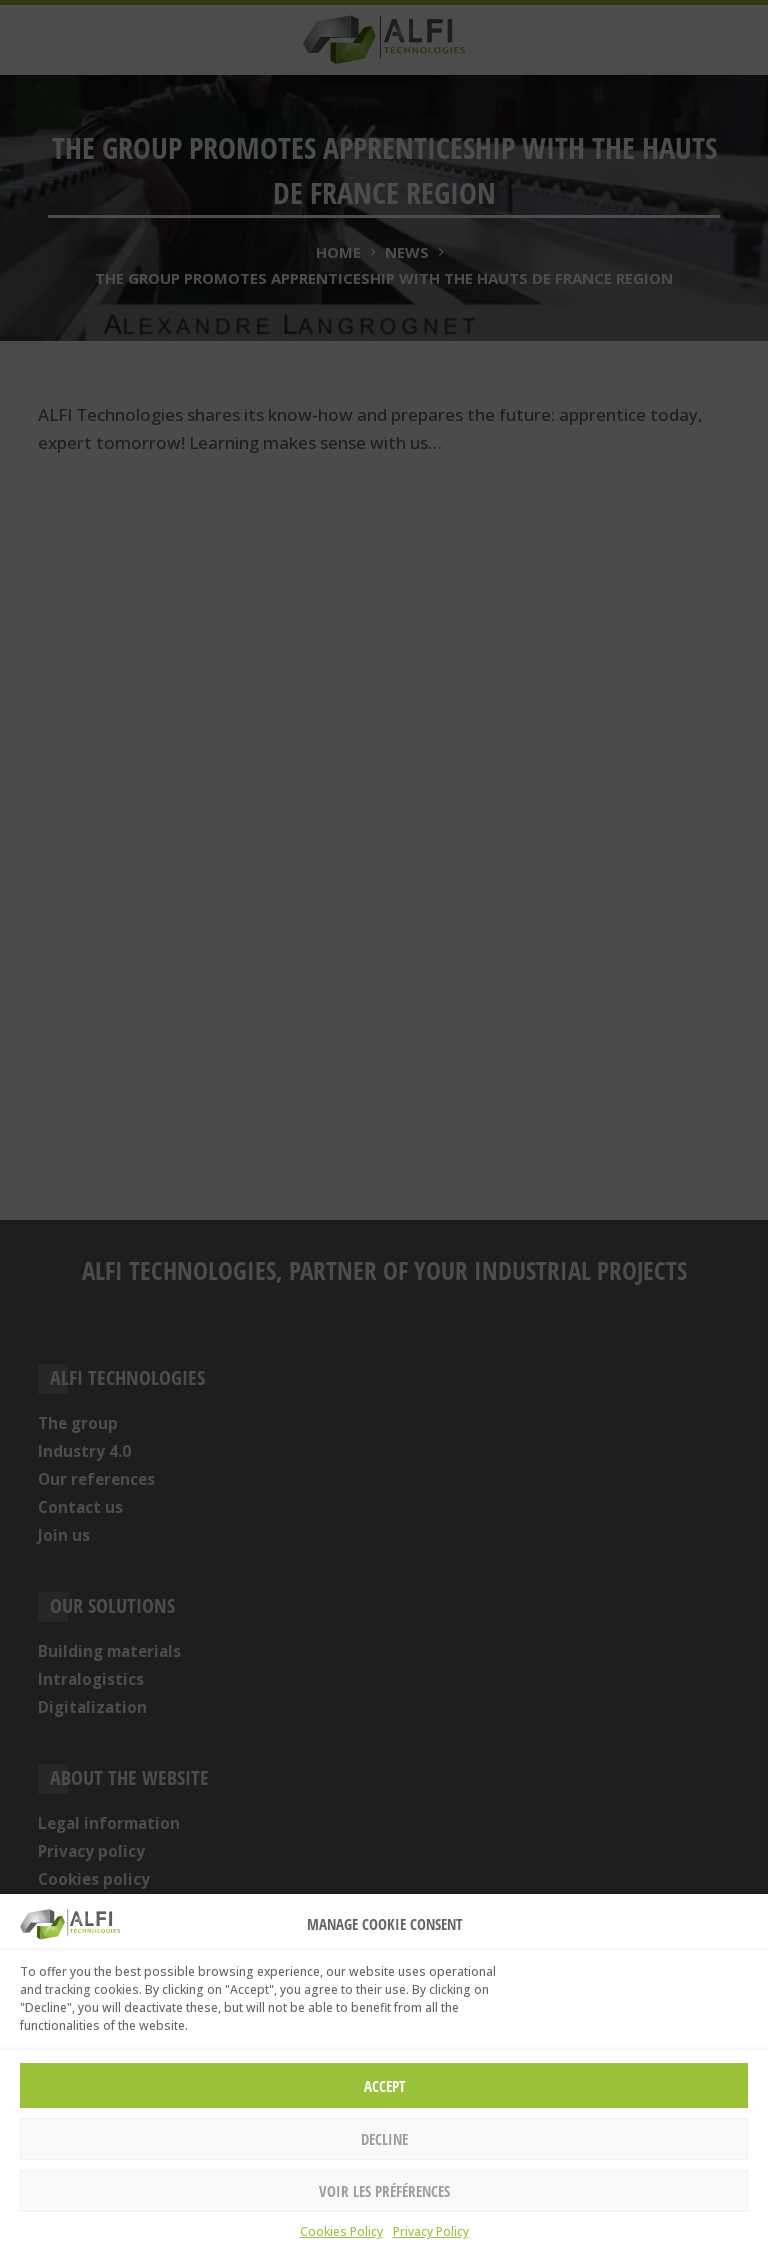 The width and height of the screenshot is (768, 2257). Describe the element at coordinates (384, 2139) in the screenshot. I see `Decline` at that location.